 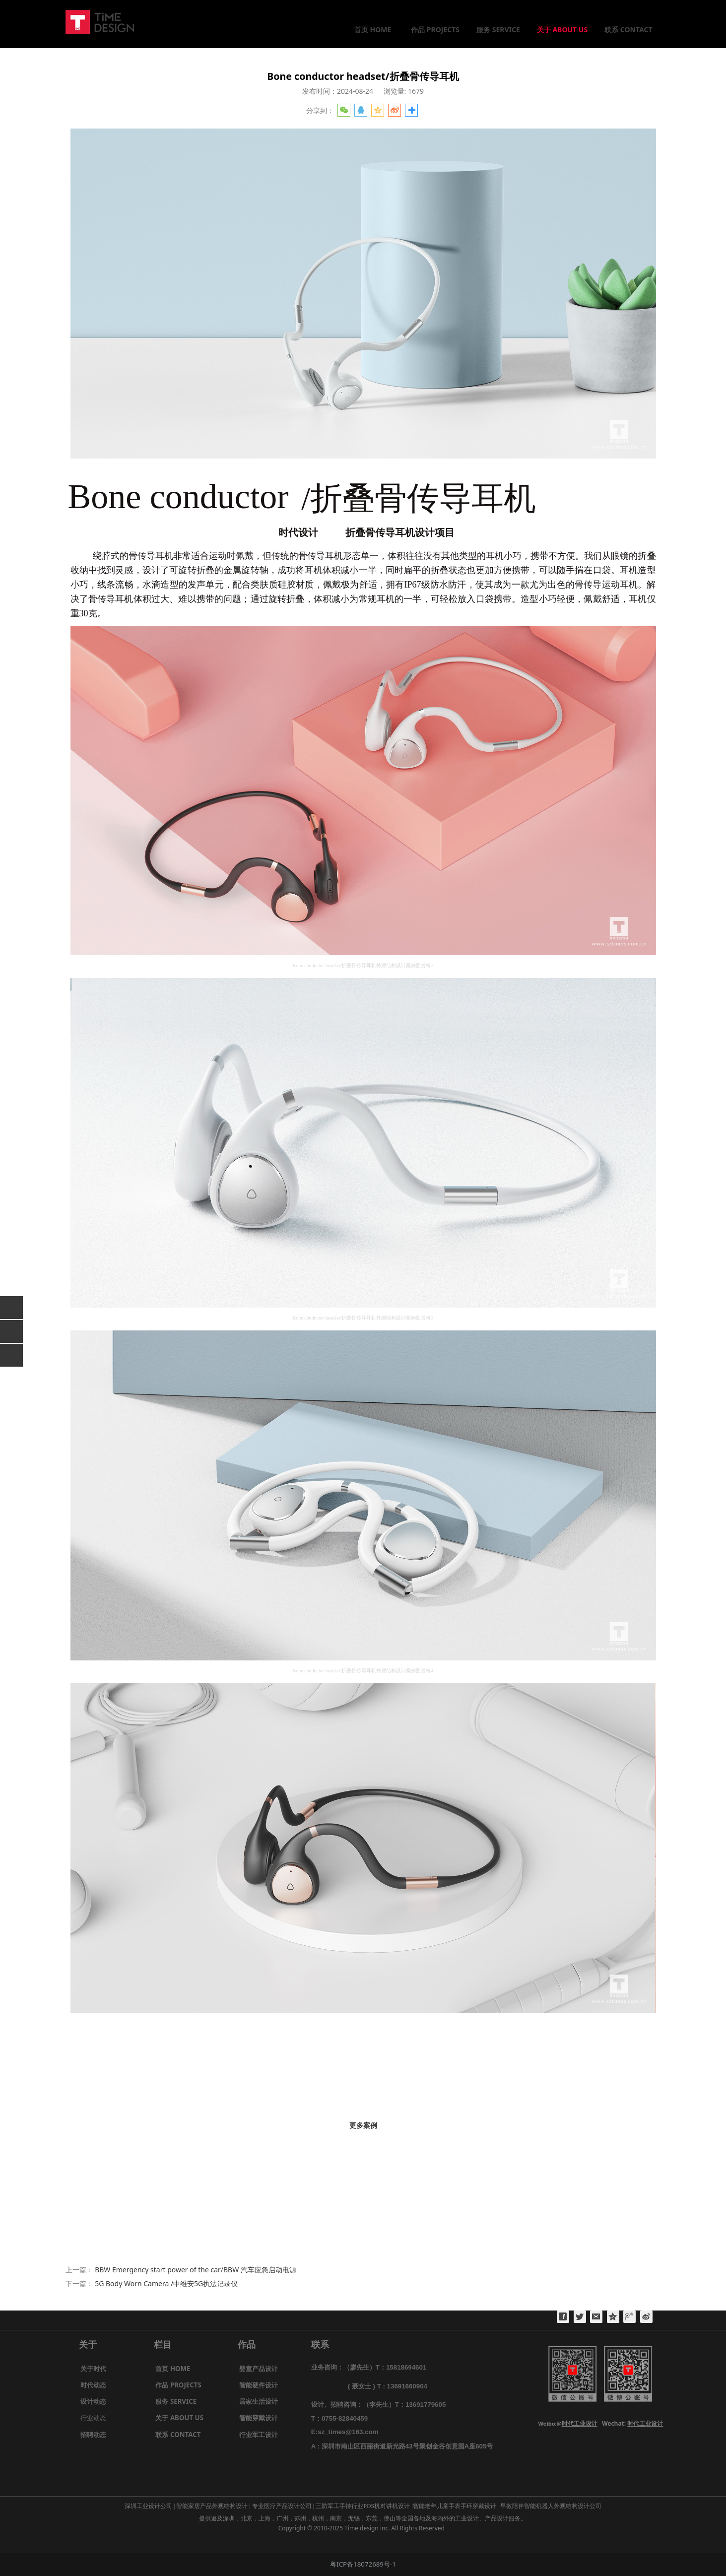 What do you see at coordinates (372, 29) in the screenshot?
I see `首页 HOME` at bounding box center [372, 29].